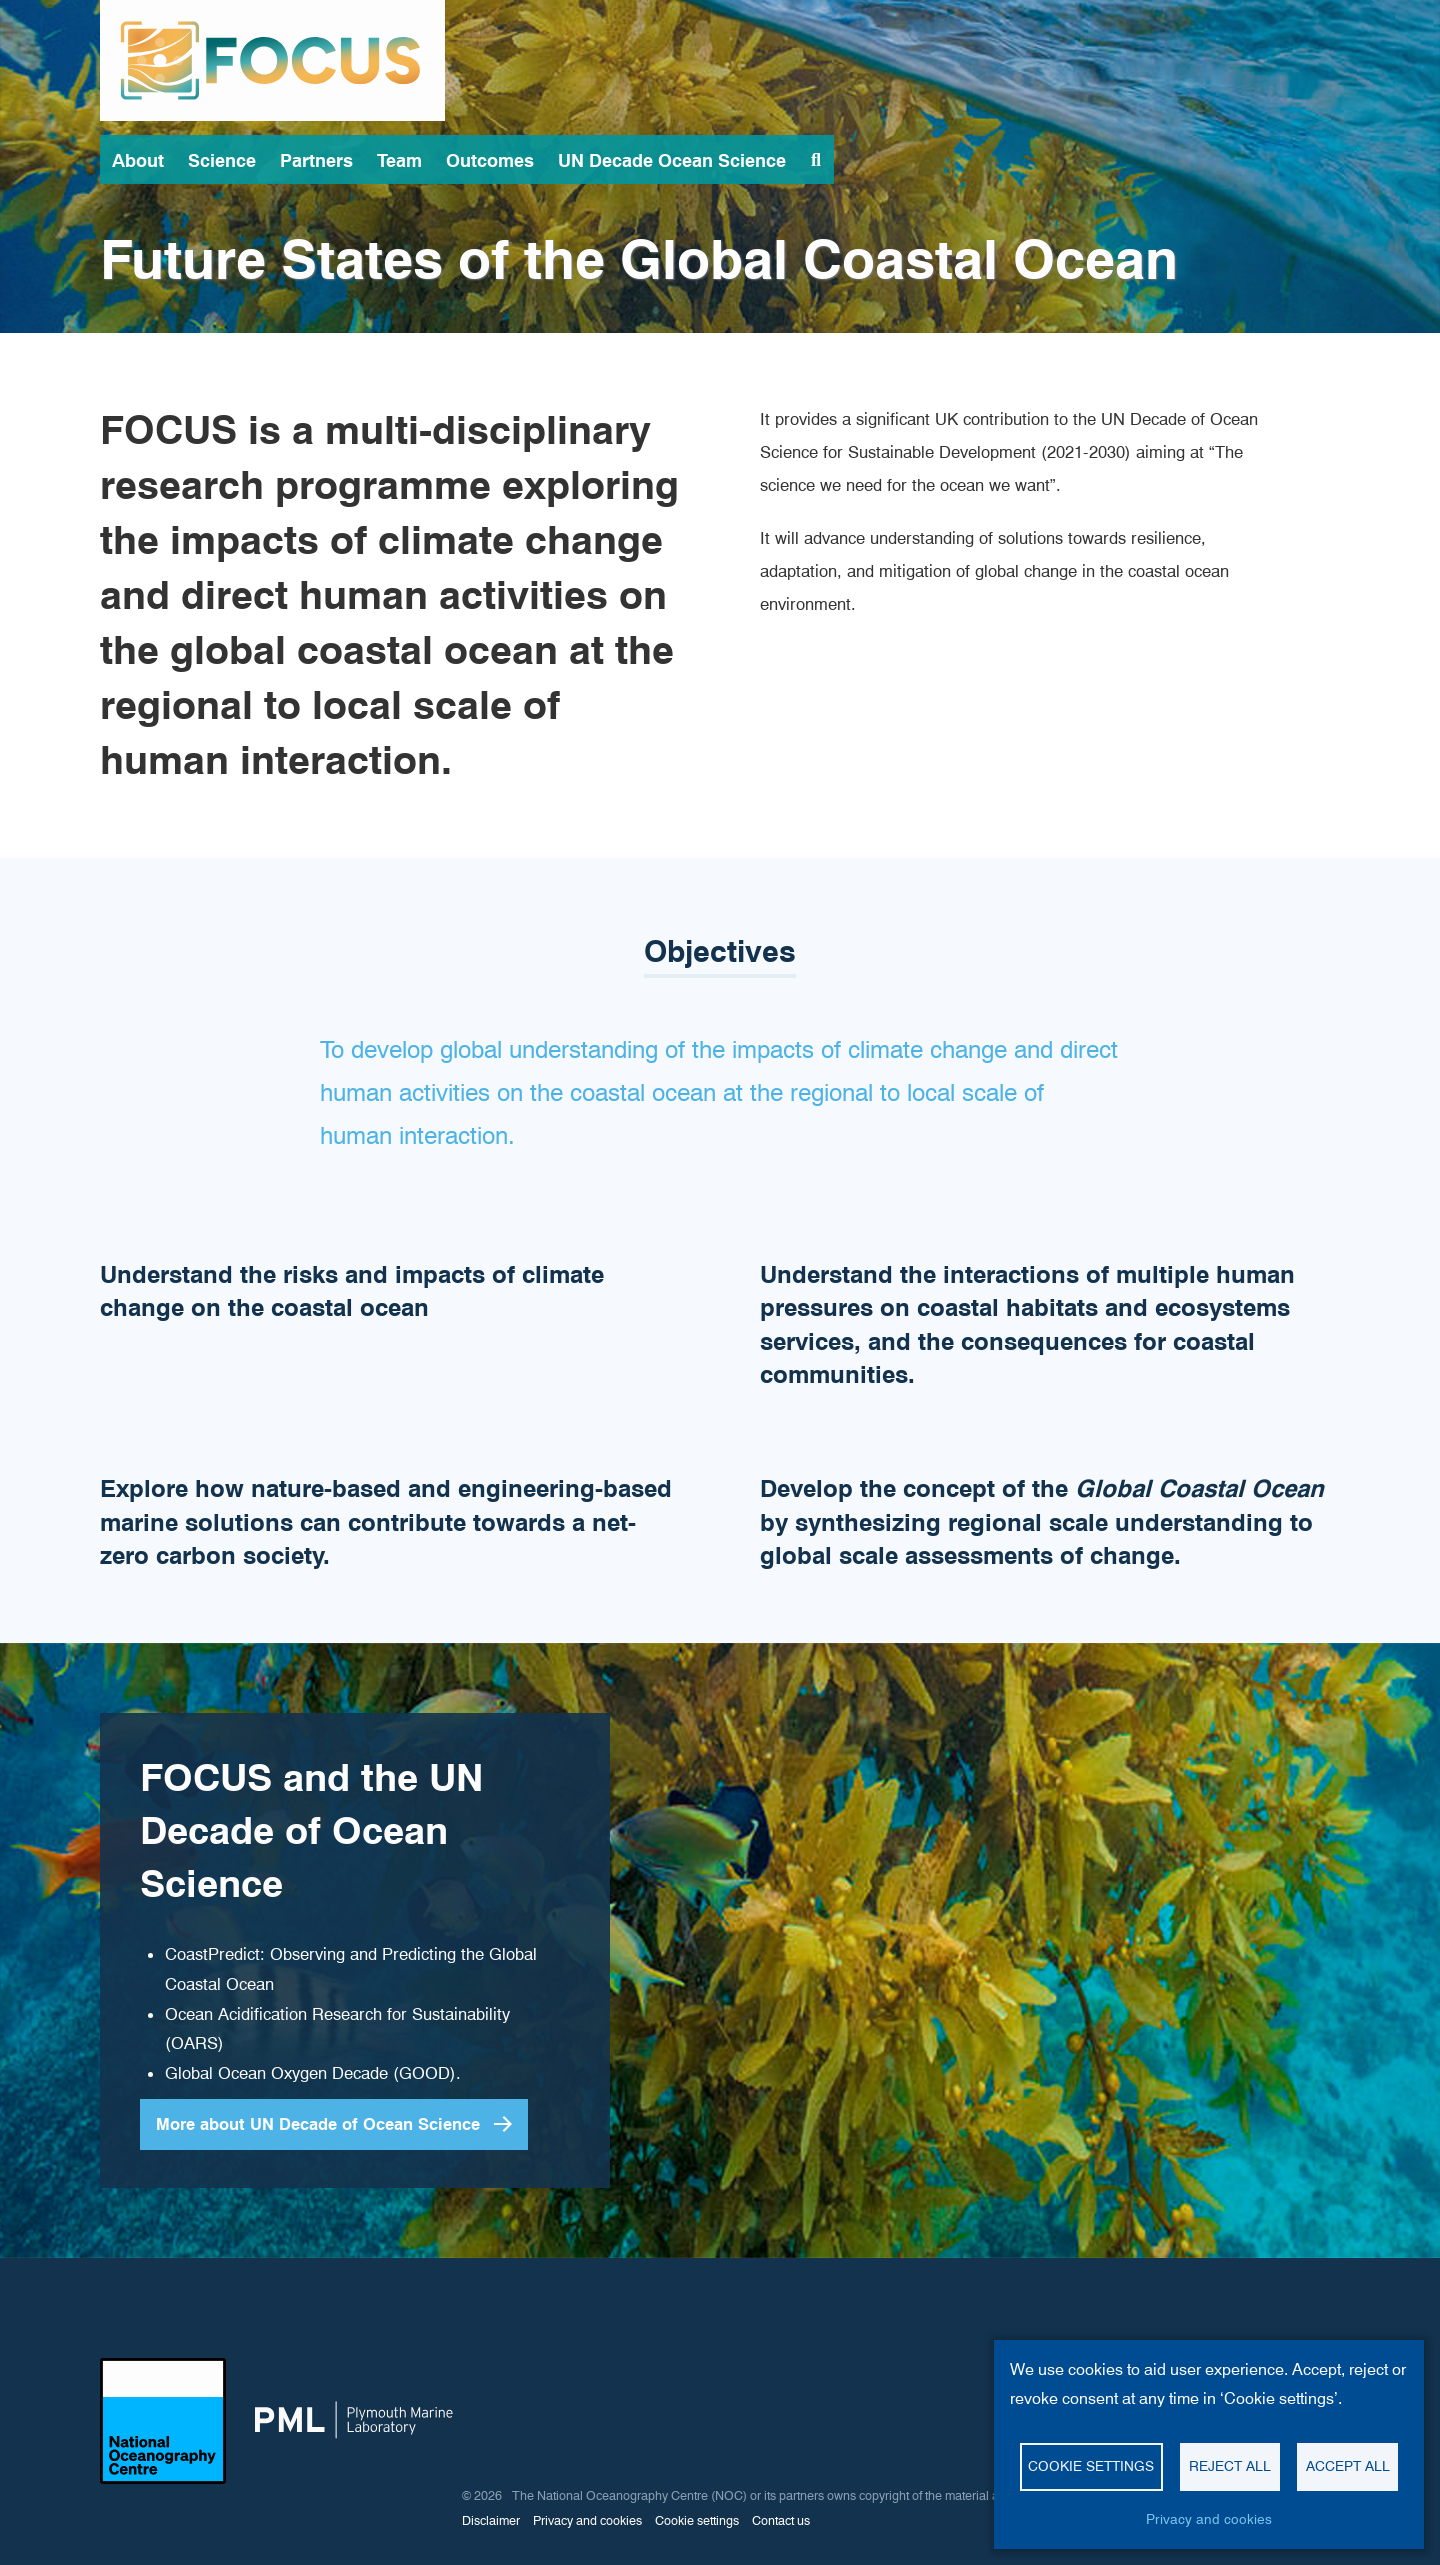  Describe the element at coordinates (1091, 2466) in the screenshot. I see `Cookie settings` at that location.